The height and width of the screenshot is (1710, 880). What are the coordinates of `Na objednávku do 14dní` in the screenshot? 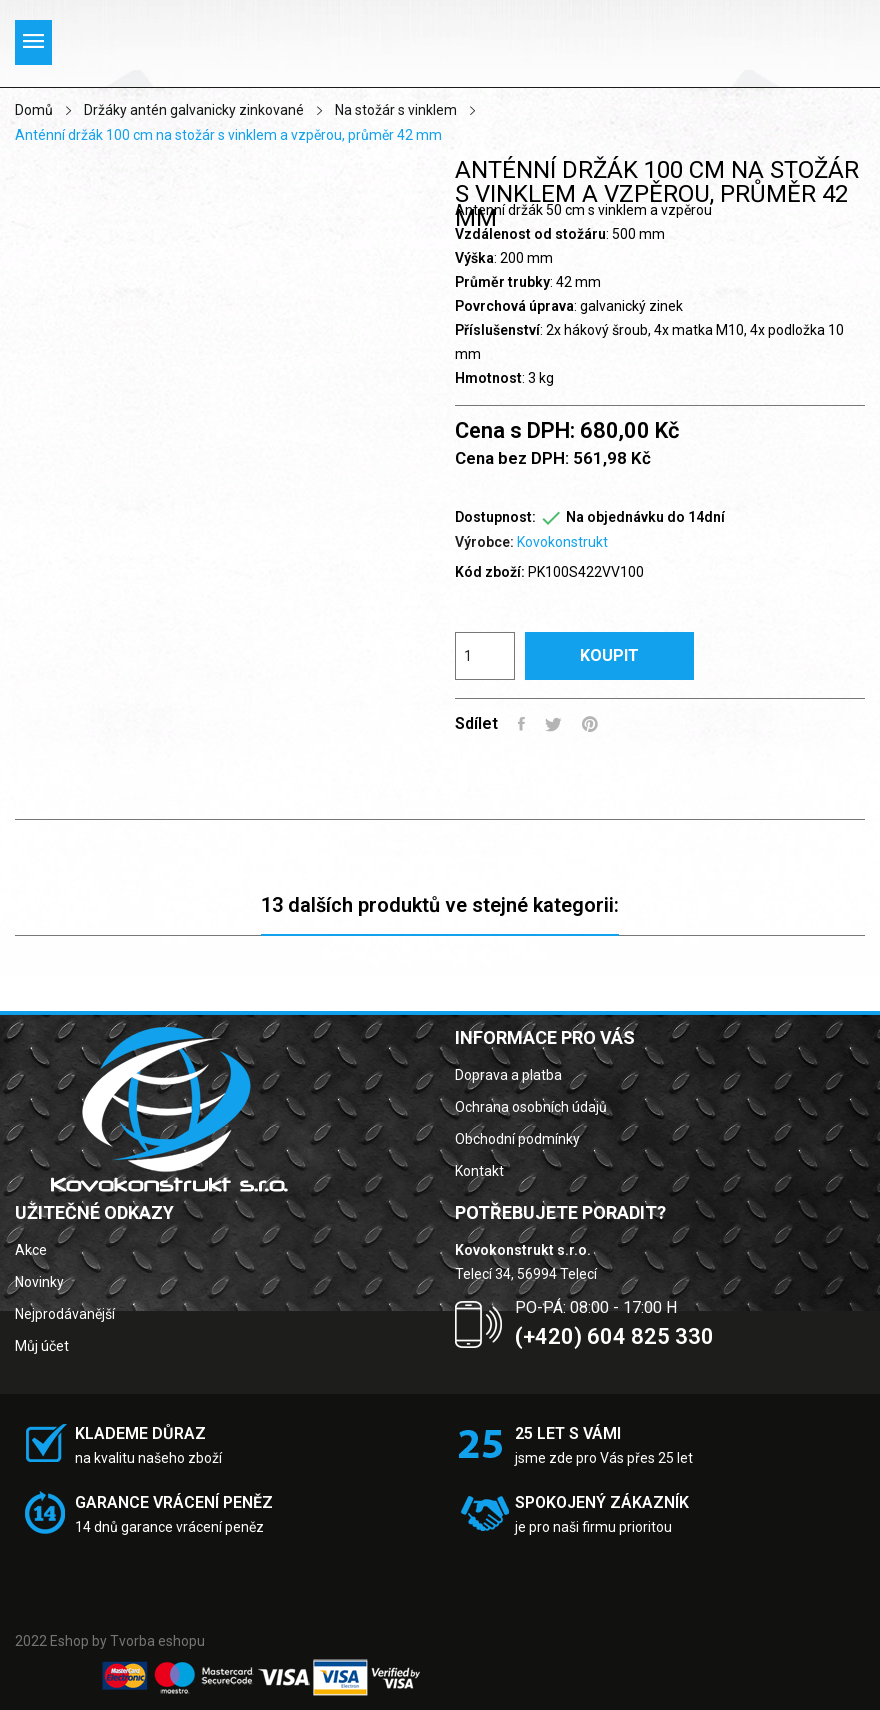 It's located at (645, 517).